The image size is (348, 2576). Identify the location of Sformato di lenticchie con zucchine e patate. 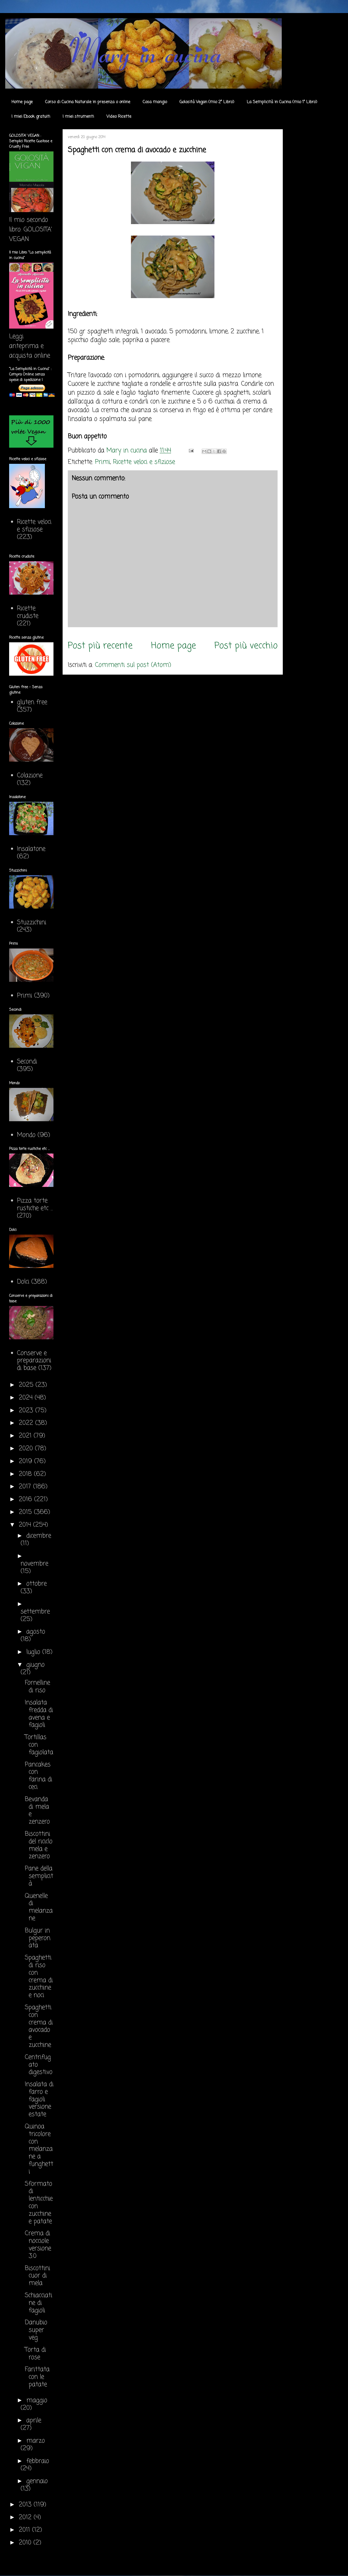
(39, 2202).